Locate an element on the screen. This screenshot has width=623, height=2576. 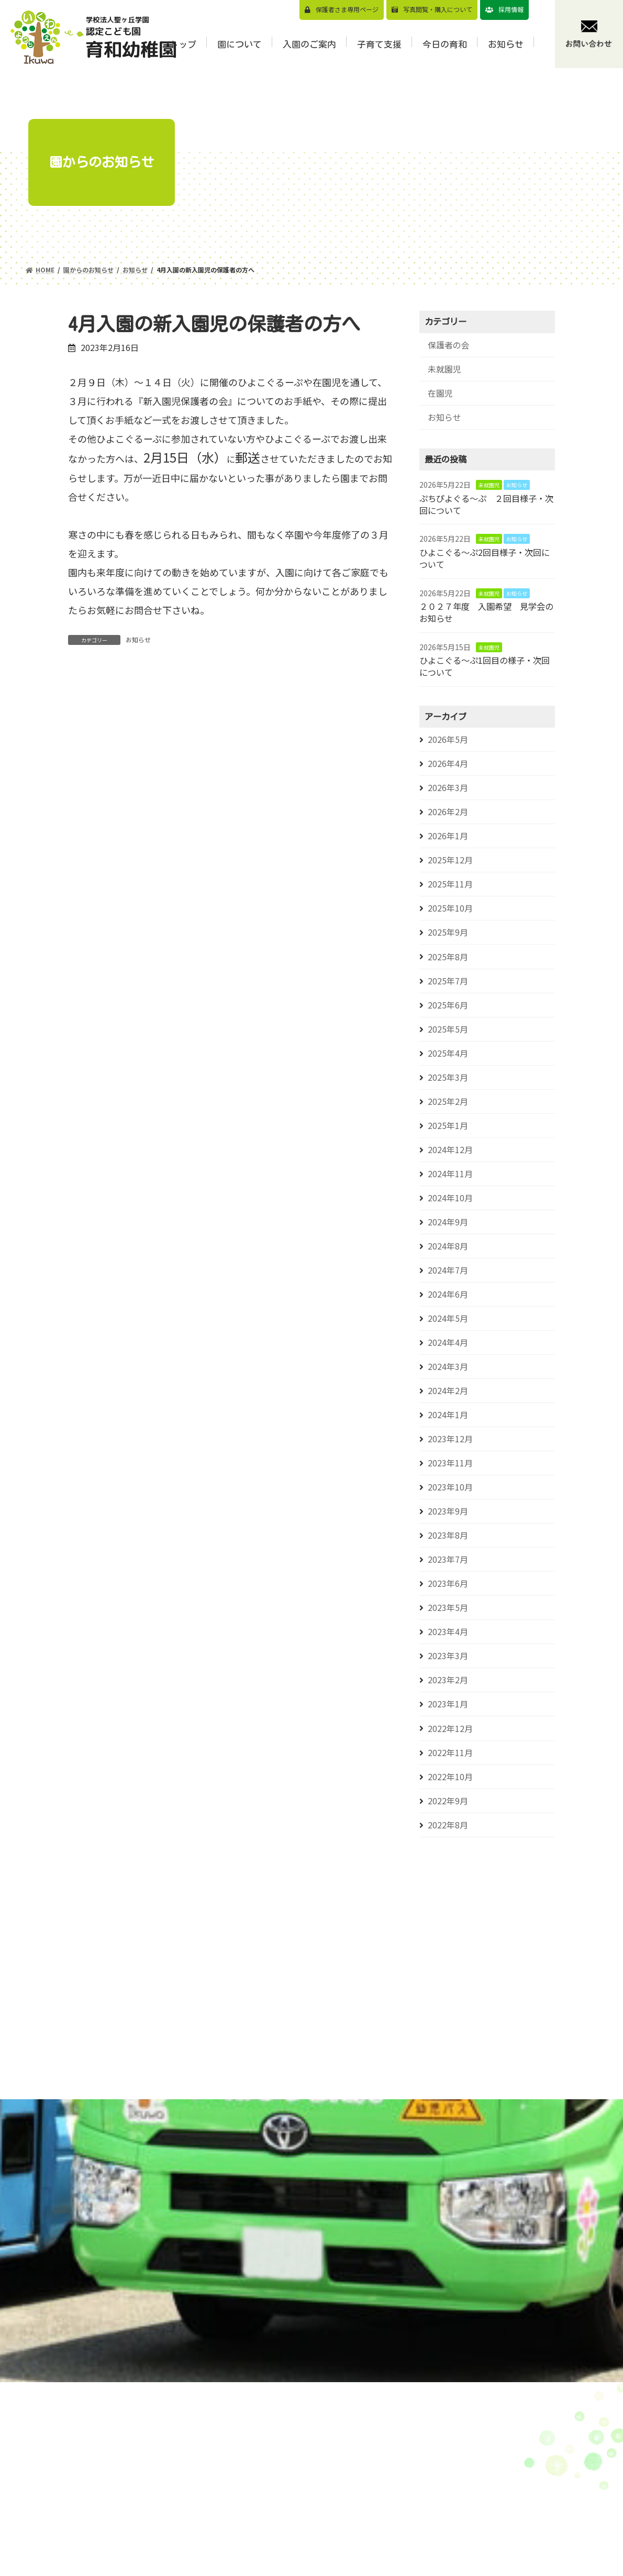
採用情報 is located at coordinates (511, 9).